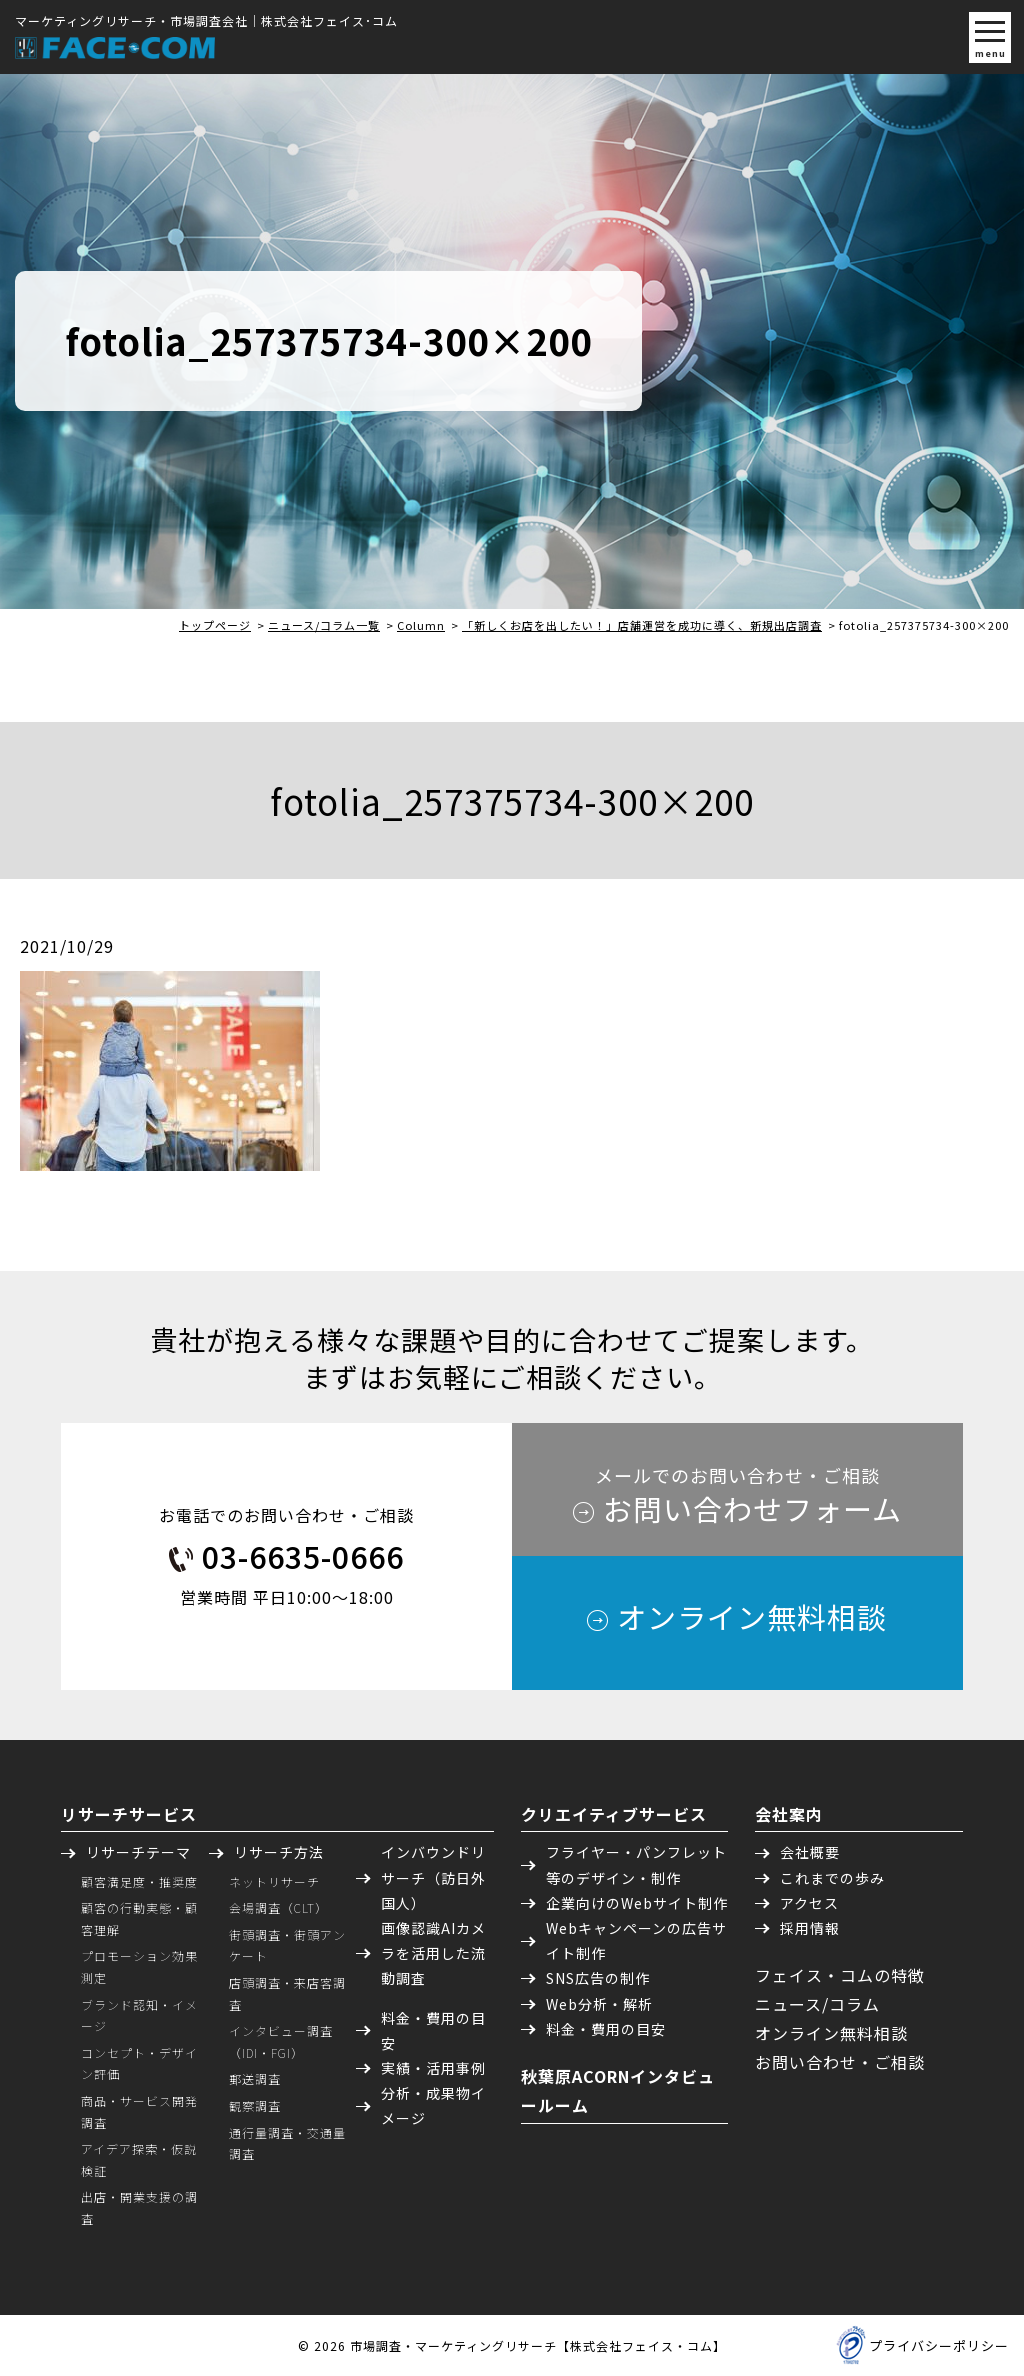  I want to click on 会場調査（CLT）, so click(278, 1907).